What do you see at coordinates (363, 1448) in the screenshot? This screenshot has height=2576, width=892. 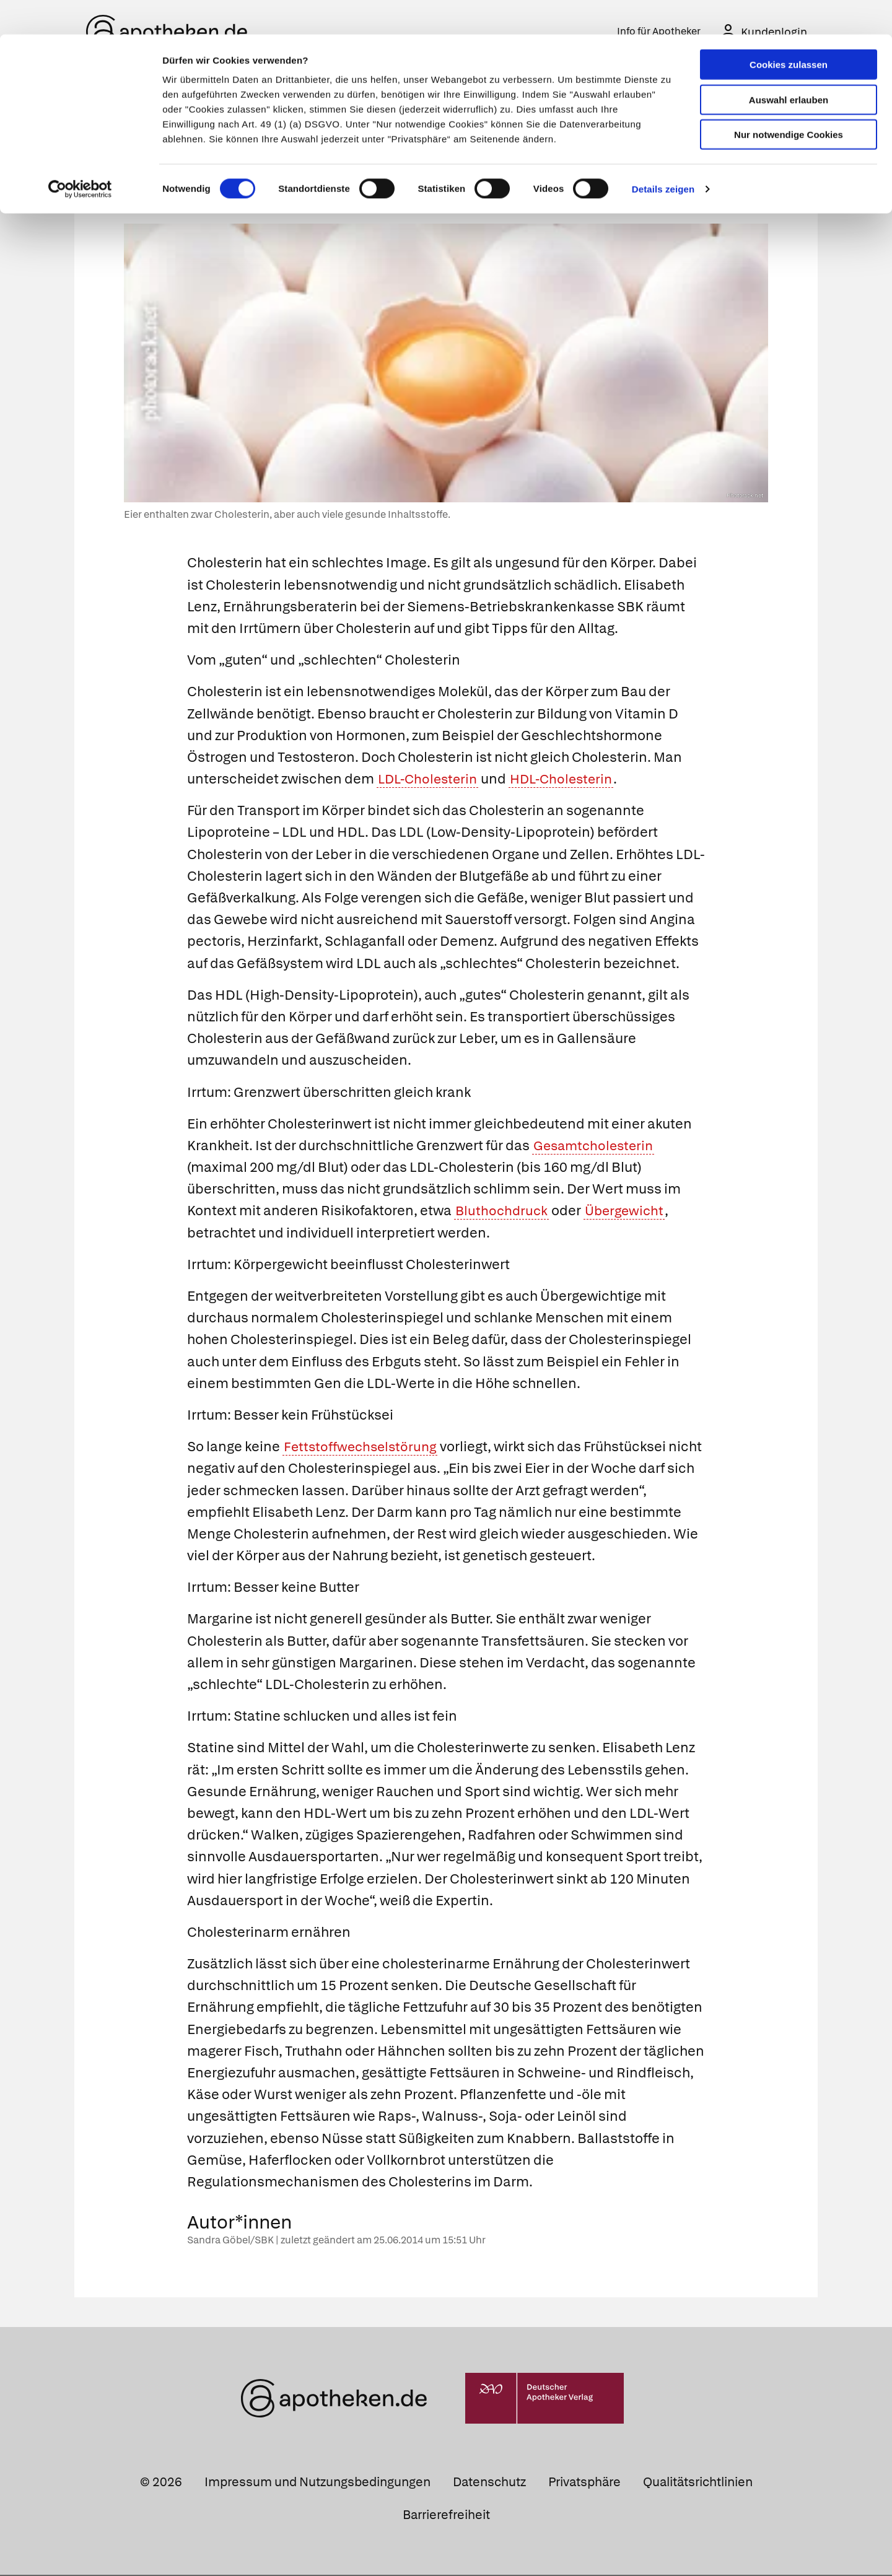 I see `Fettstoffwechselstörung` at bounding box center [363, 1448].